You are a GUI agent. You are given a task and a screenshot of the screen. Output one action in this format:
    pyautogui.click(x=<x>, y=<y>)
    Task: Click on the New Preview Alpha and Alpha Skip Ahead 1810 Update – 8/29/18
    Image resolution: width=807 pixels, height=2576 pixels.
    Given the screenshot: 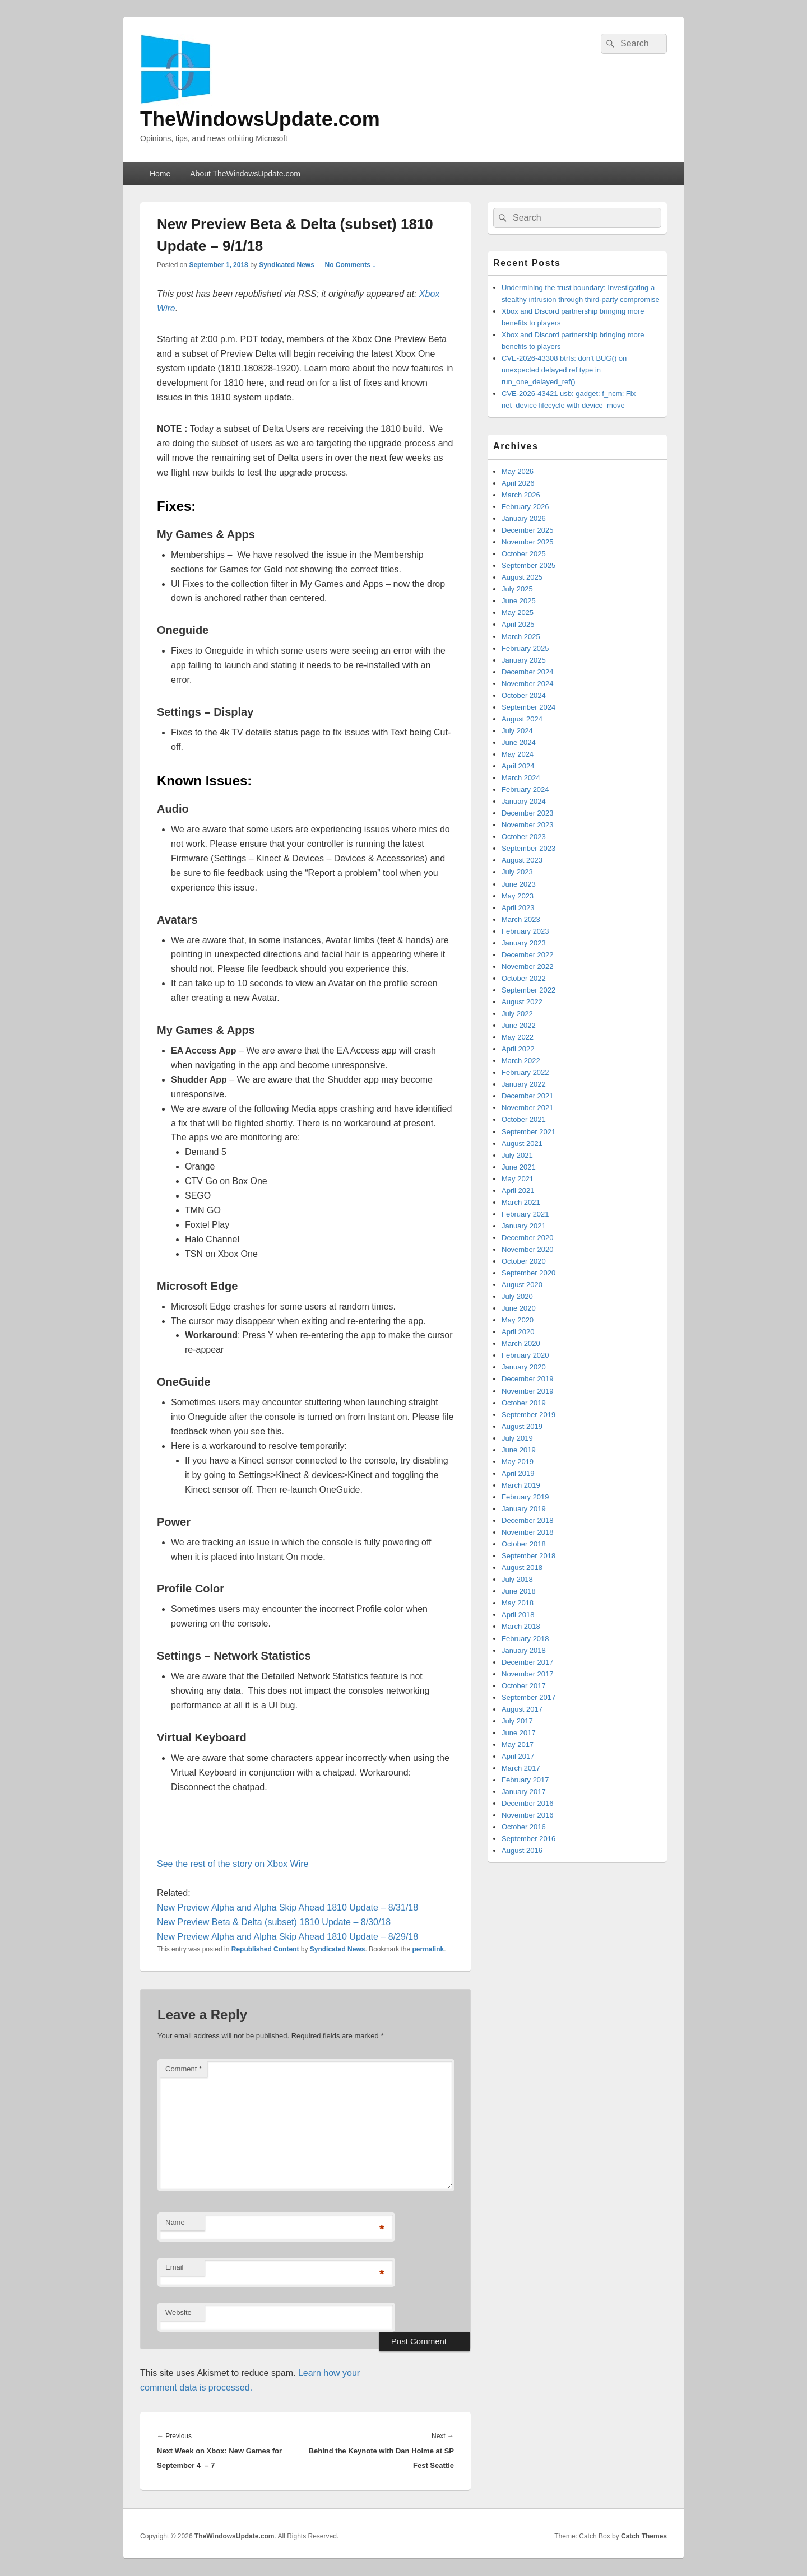 What is the action you would take?
    pyautogui.click(x=287, y=1936)
    